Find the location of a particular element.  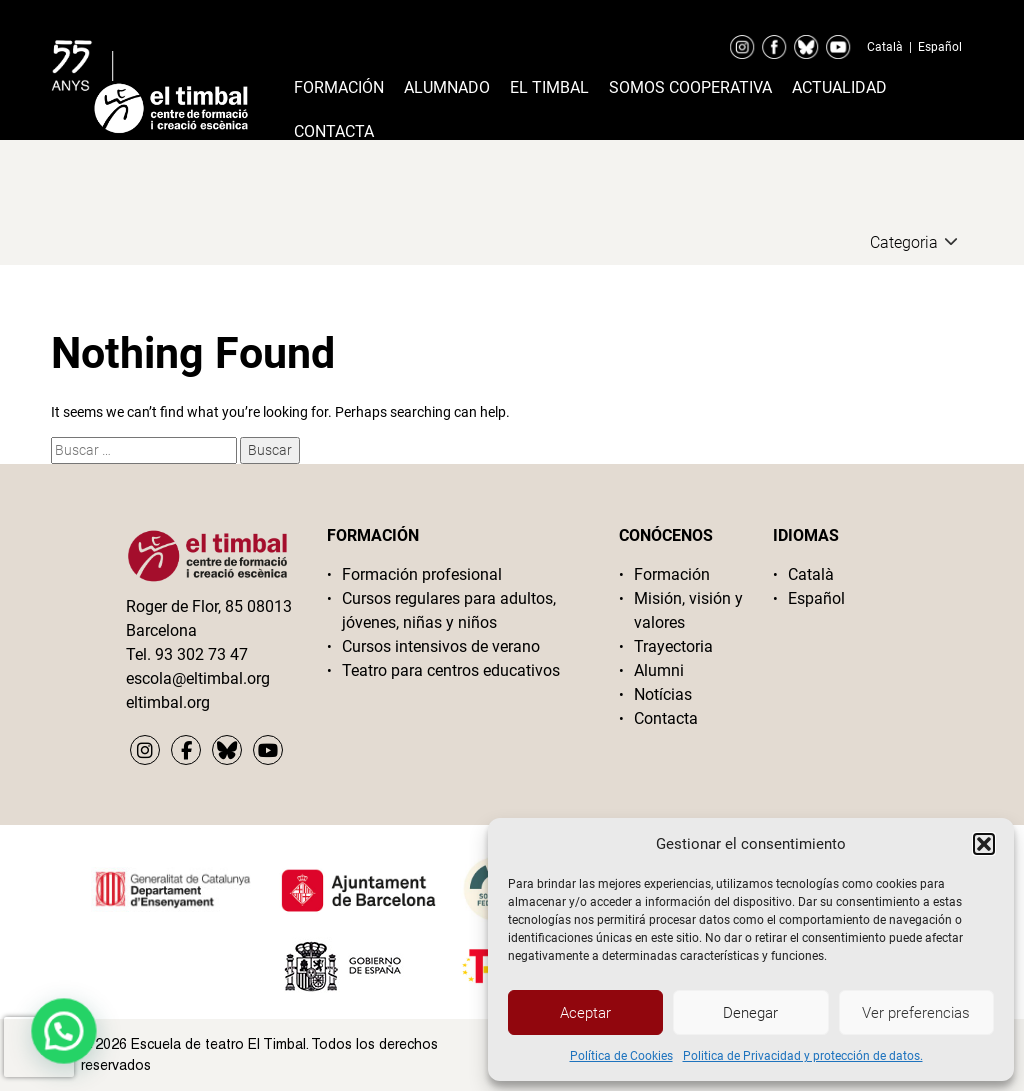

[presentation] is located at coordinates (39, 1047).